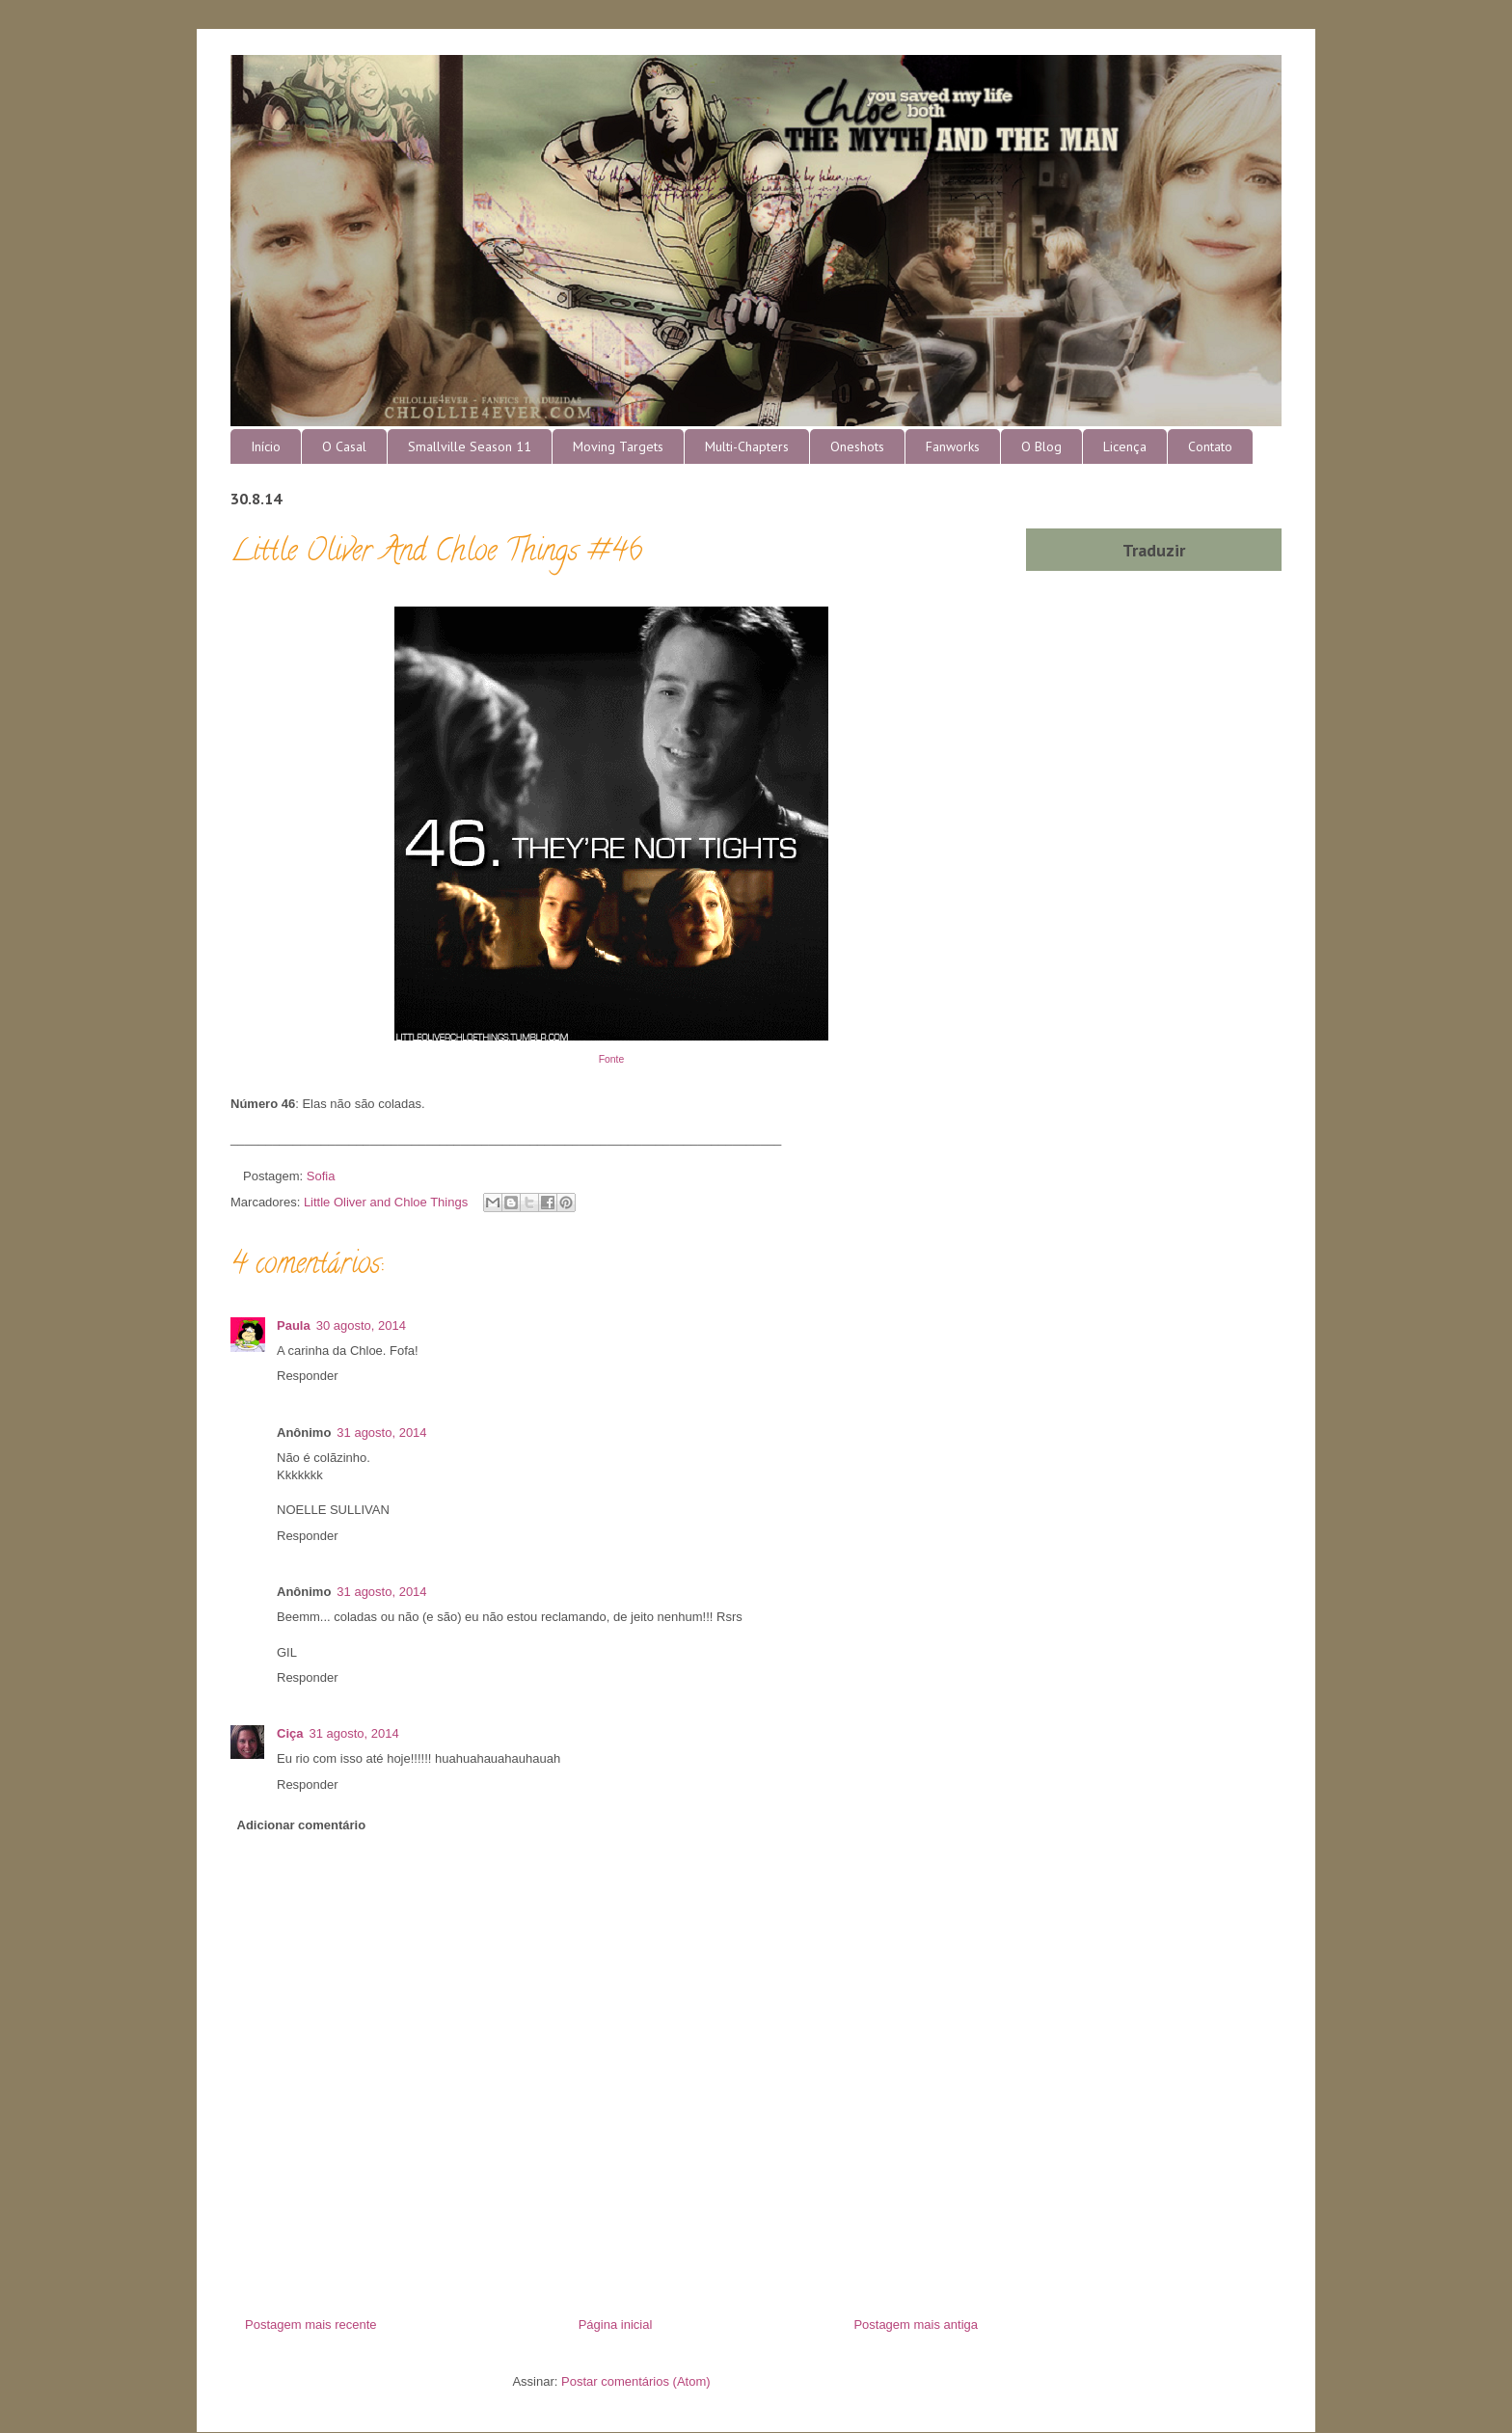 This screenshot has width=1512, height=2433. I want to click on Início, so click(266, 446).